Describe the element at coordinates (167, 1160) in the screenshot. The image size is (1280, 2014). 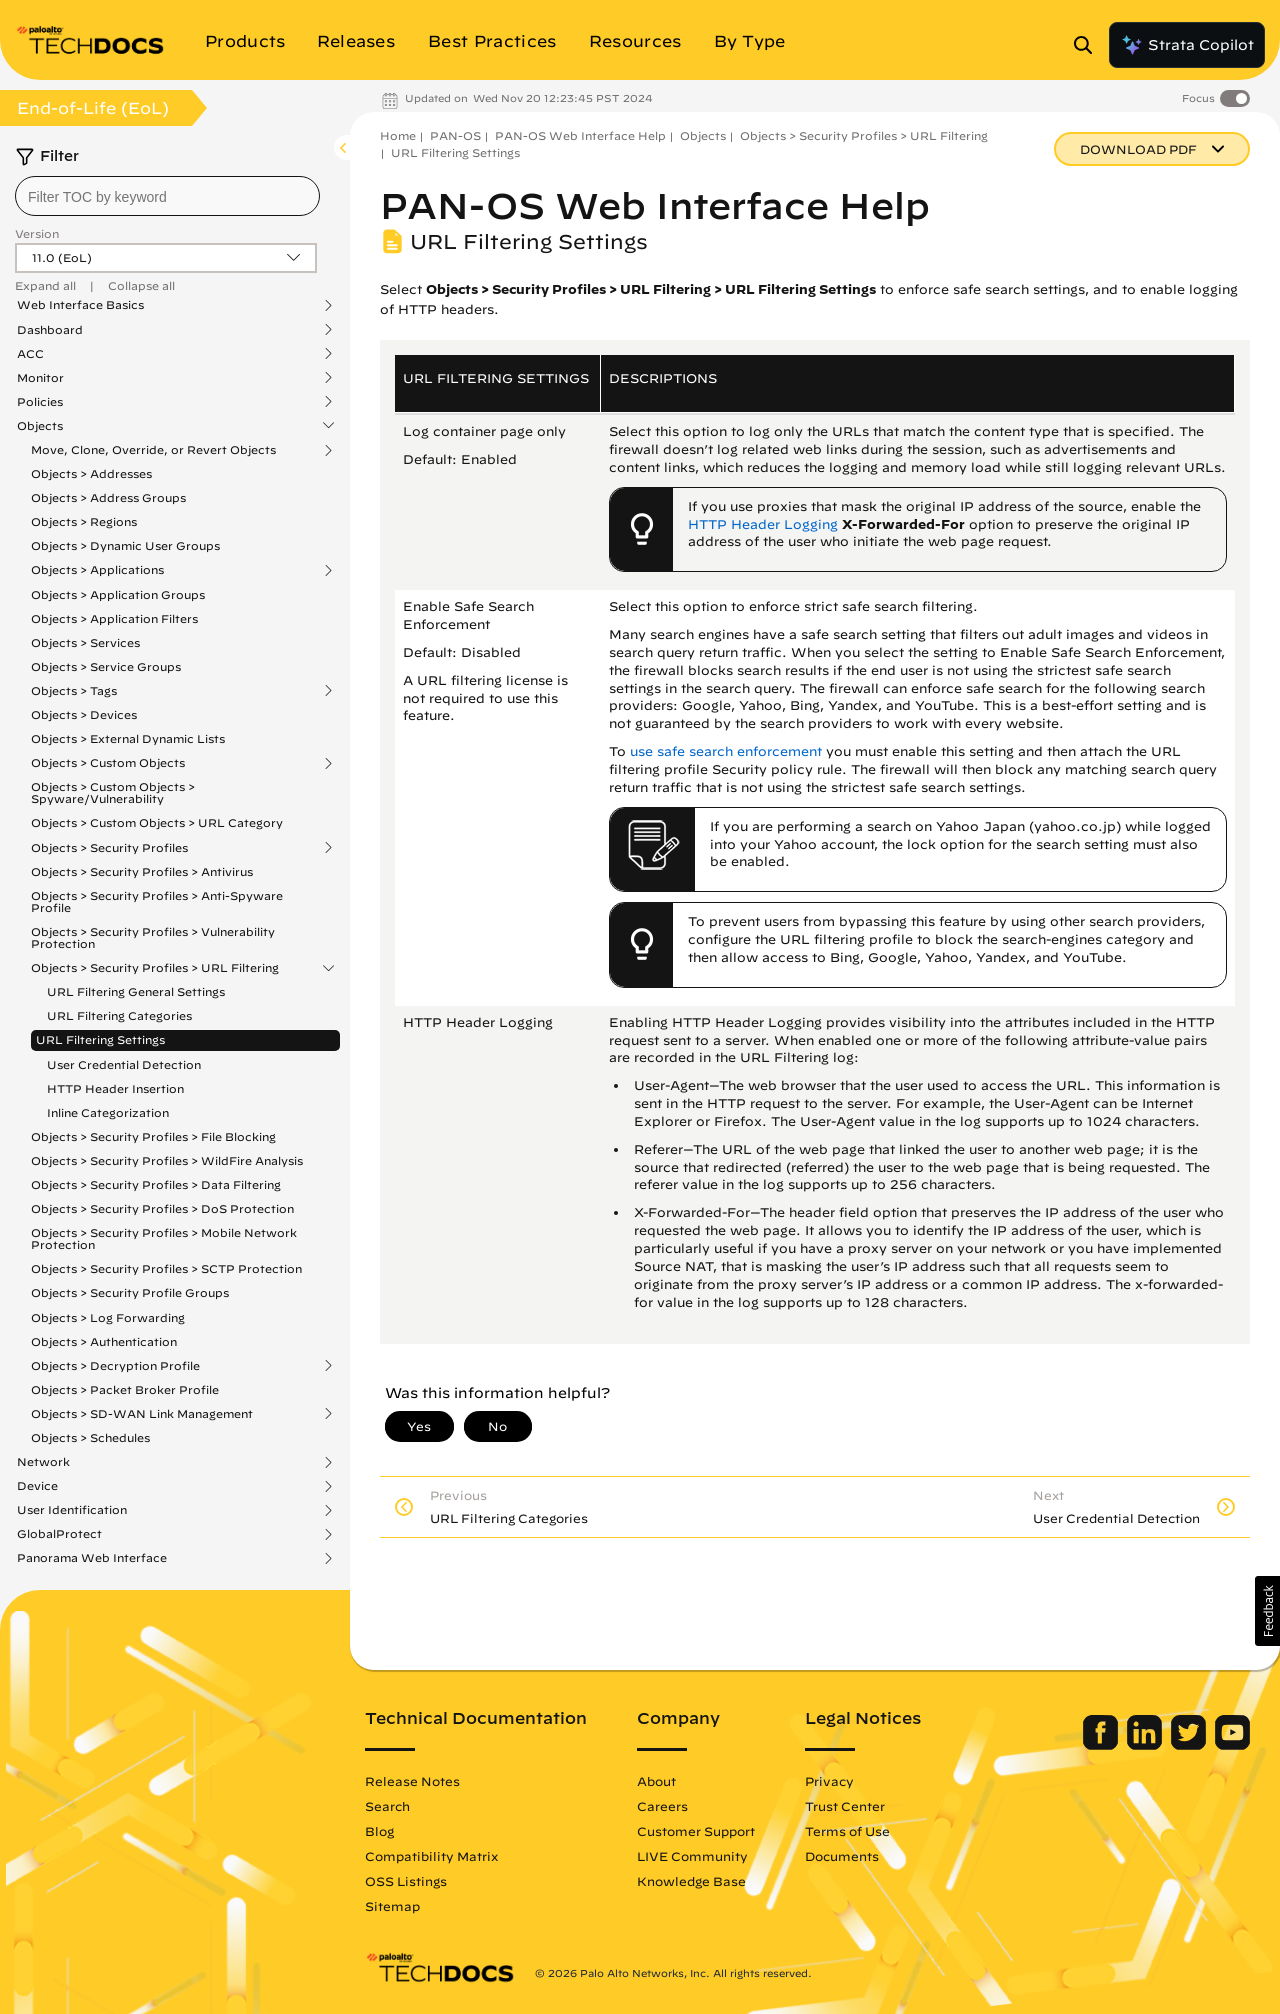
I see `Objects > Security Profiles > WildFire Analysis` at that location.